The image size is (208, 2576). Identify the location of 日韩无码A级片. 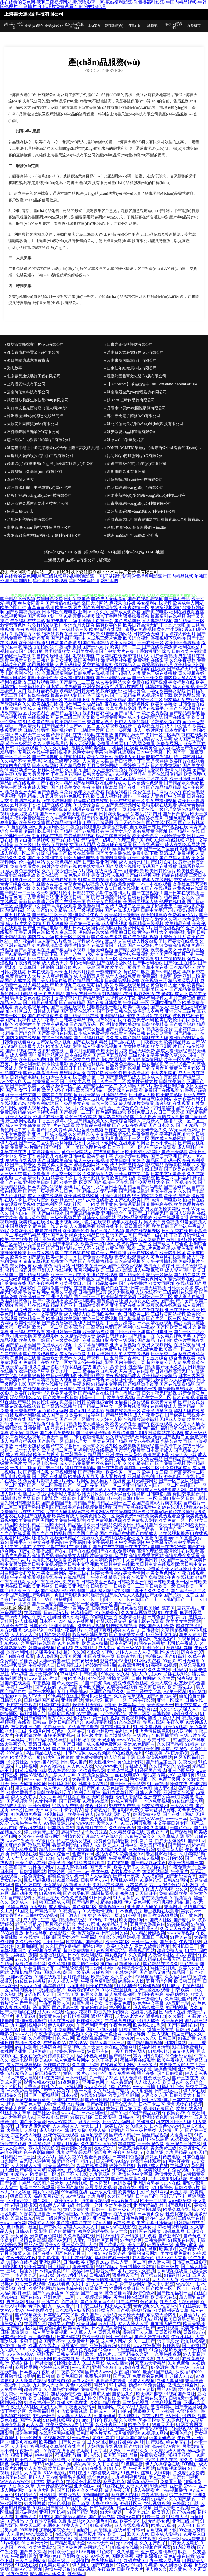
(34, 2393).